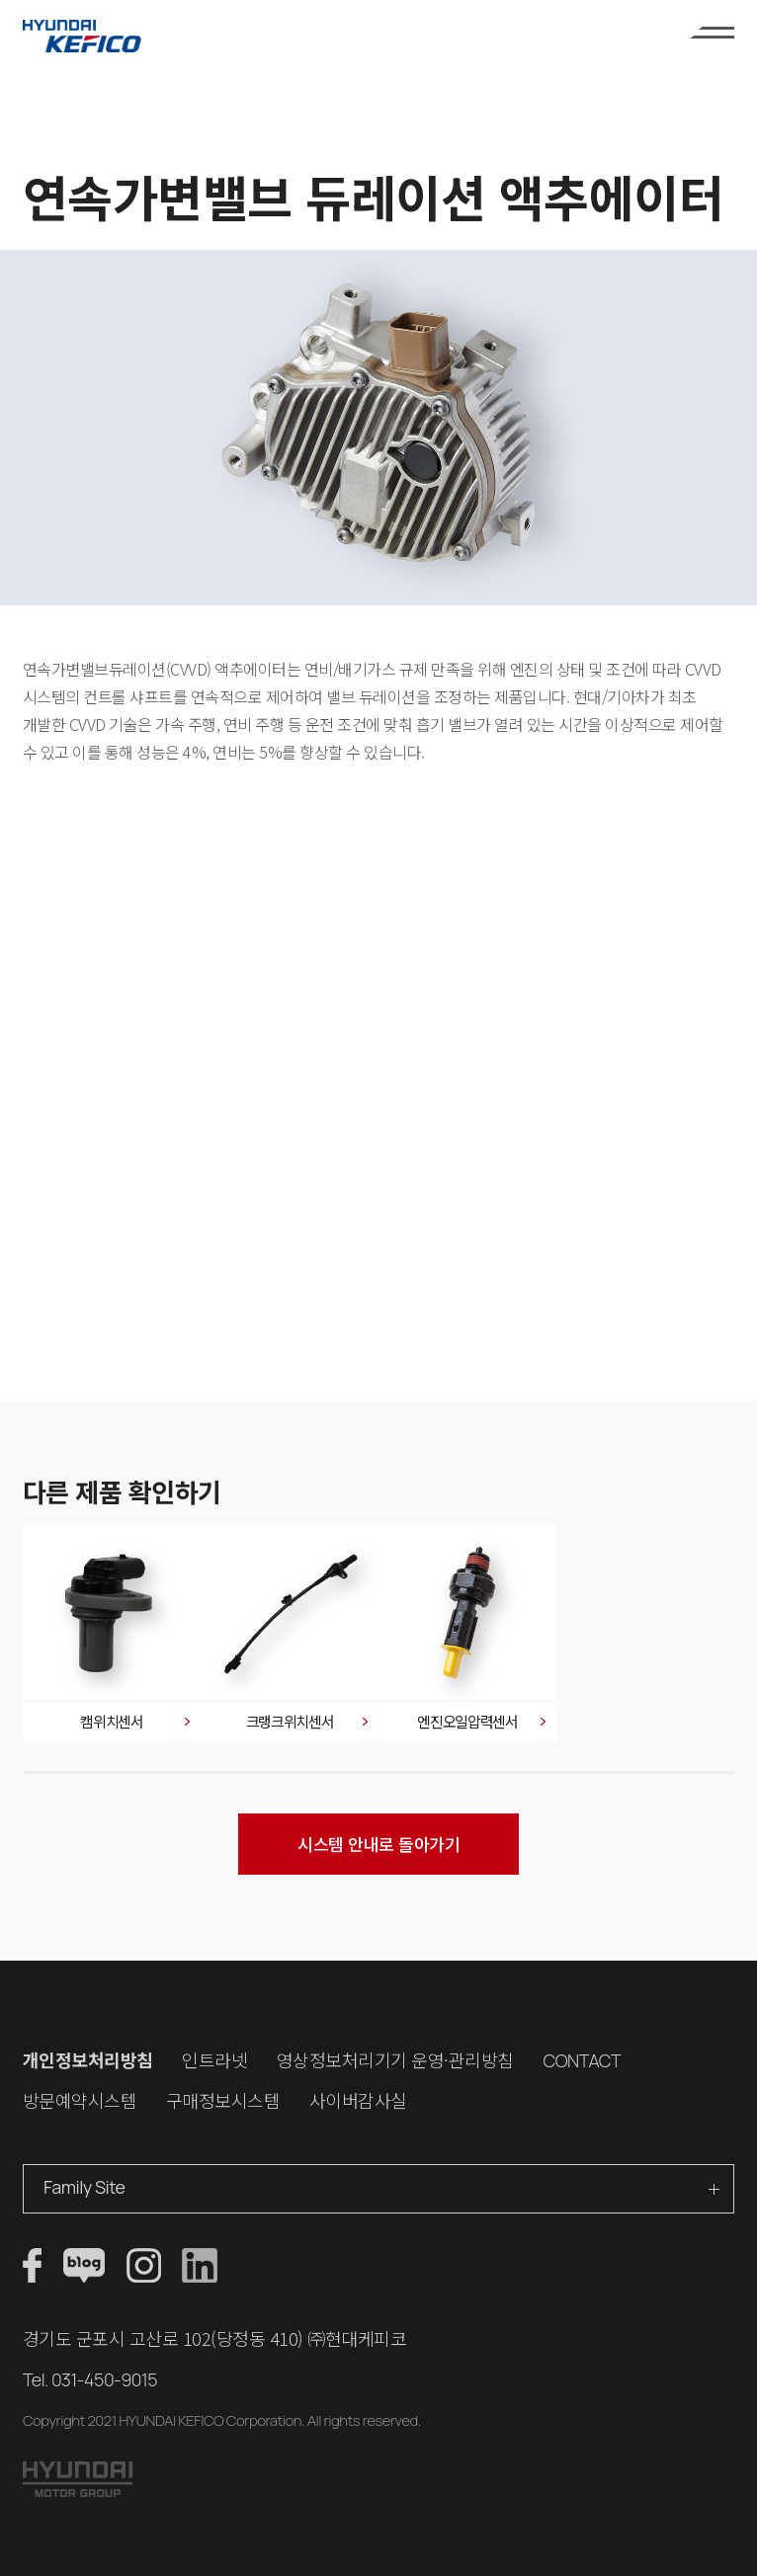 The height and width of the screenshot is (2576, 757). I want to click on 인트라넷, so click(214, 2059).